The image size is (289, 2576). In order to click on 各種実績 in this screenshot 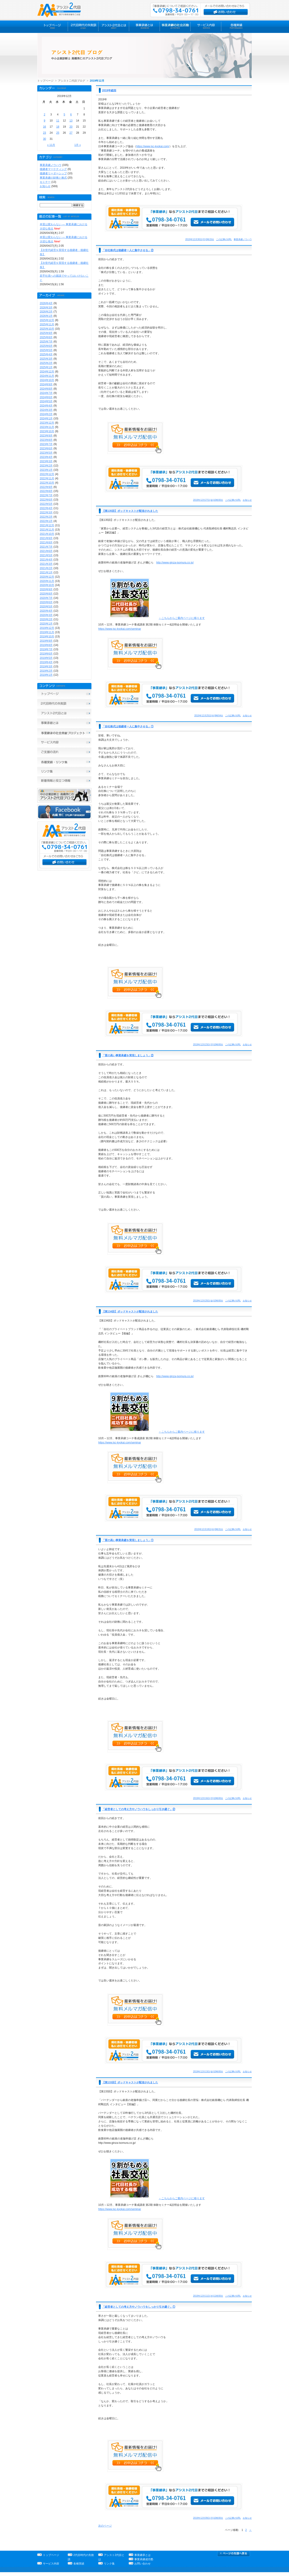, I will do `click(78, 2563)`.